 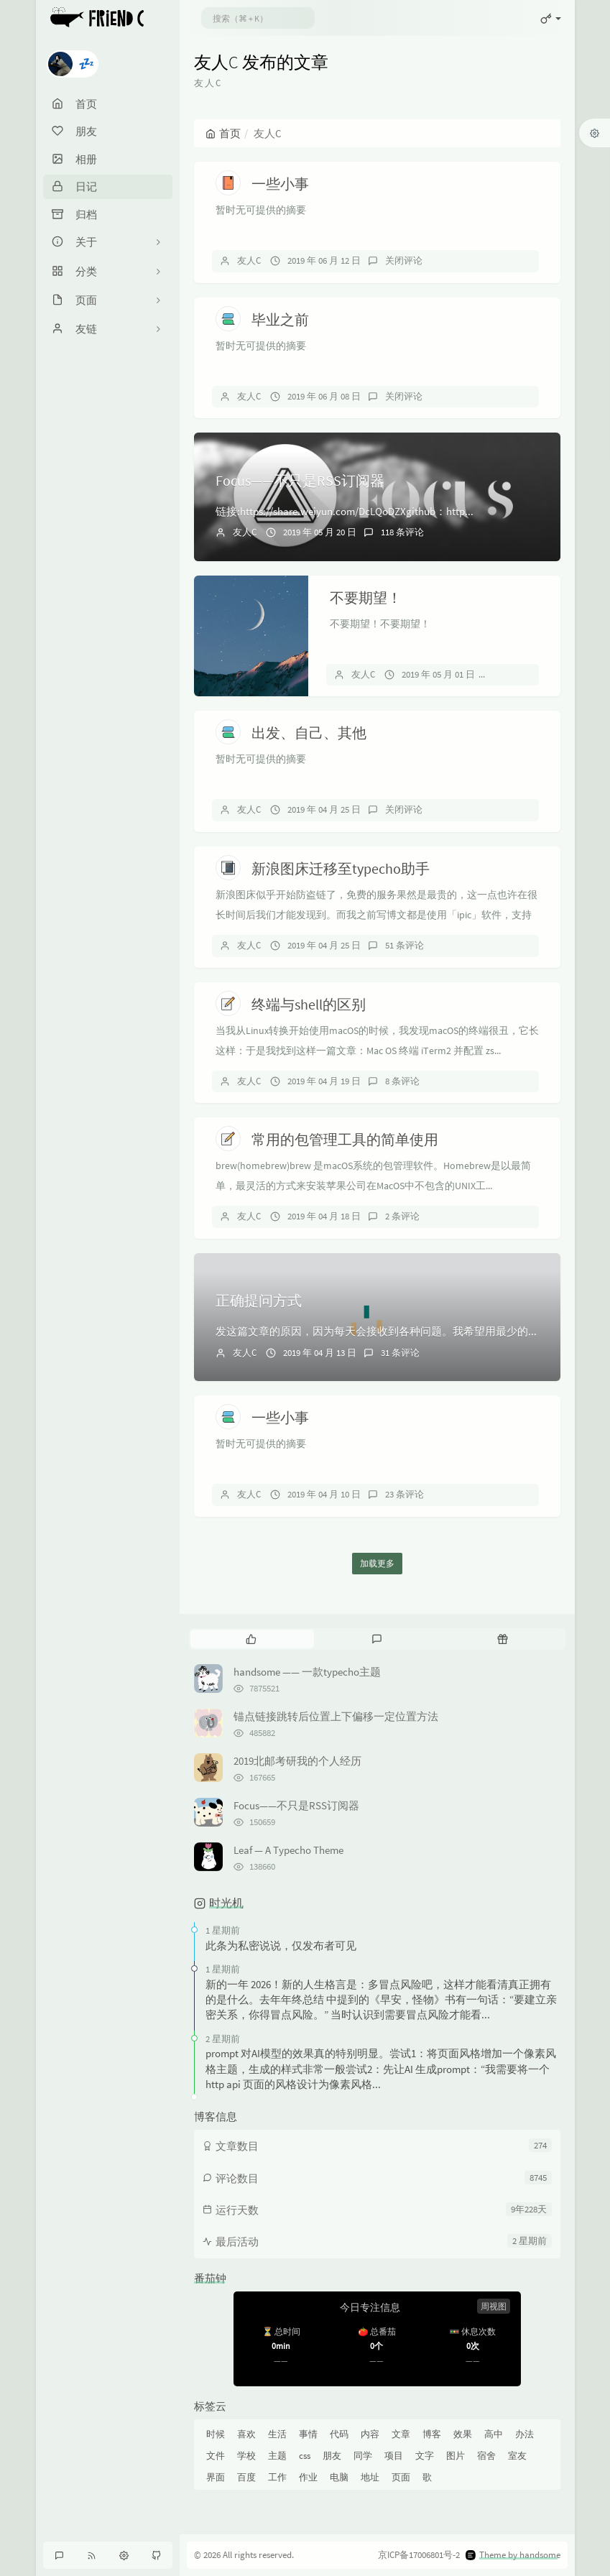 What do you see at coordinates (344, 511) in the screenshot?
I see `链接:https://share.weiyun.com/DcLQoDZXgithub：http...` at bounding box center [344, 511].